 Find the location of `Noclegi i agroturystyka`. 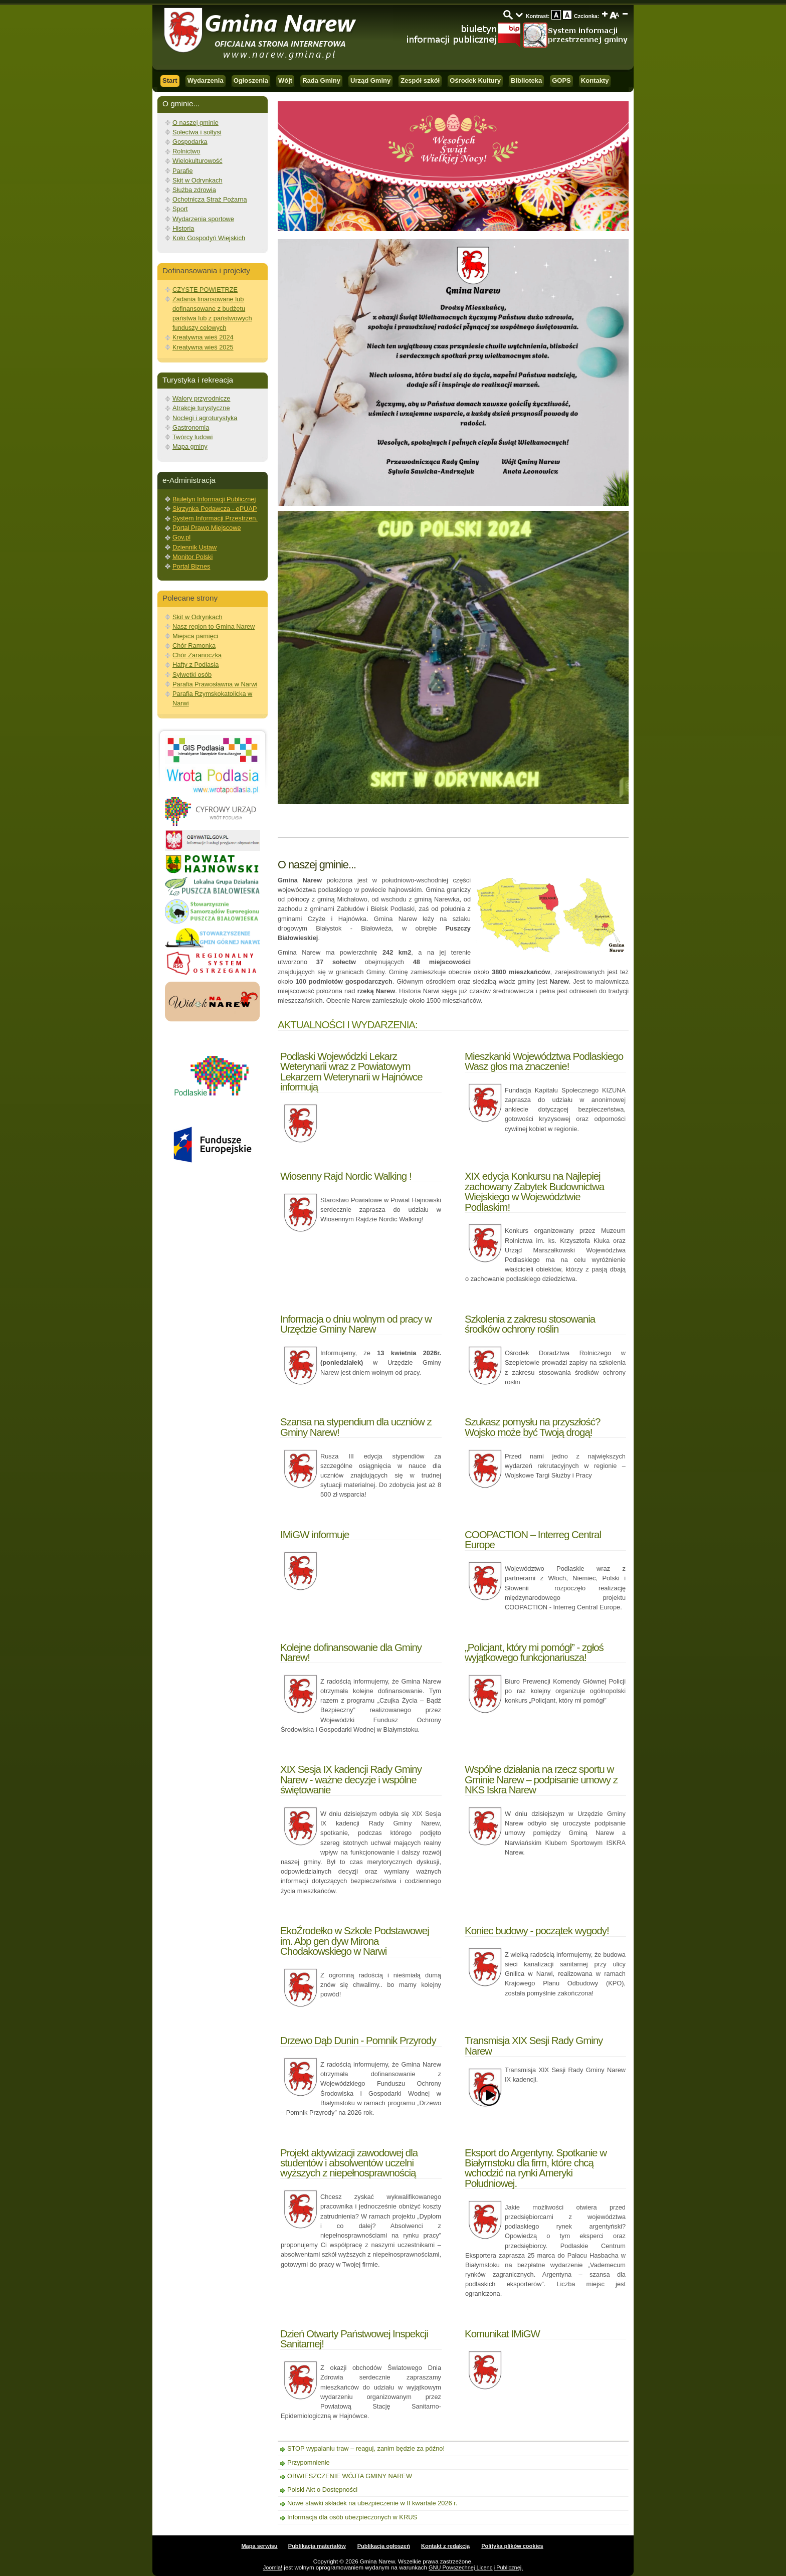

Noclegi i agroturystyka is located at coordinates (204, 418).